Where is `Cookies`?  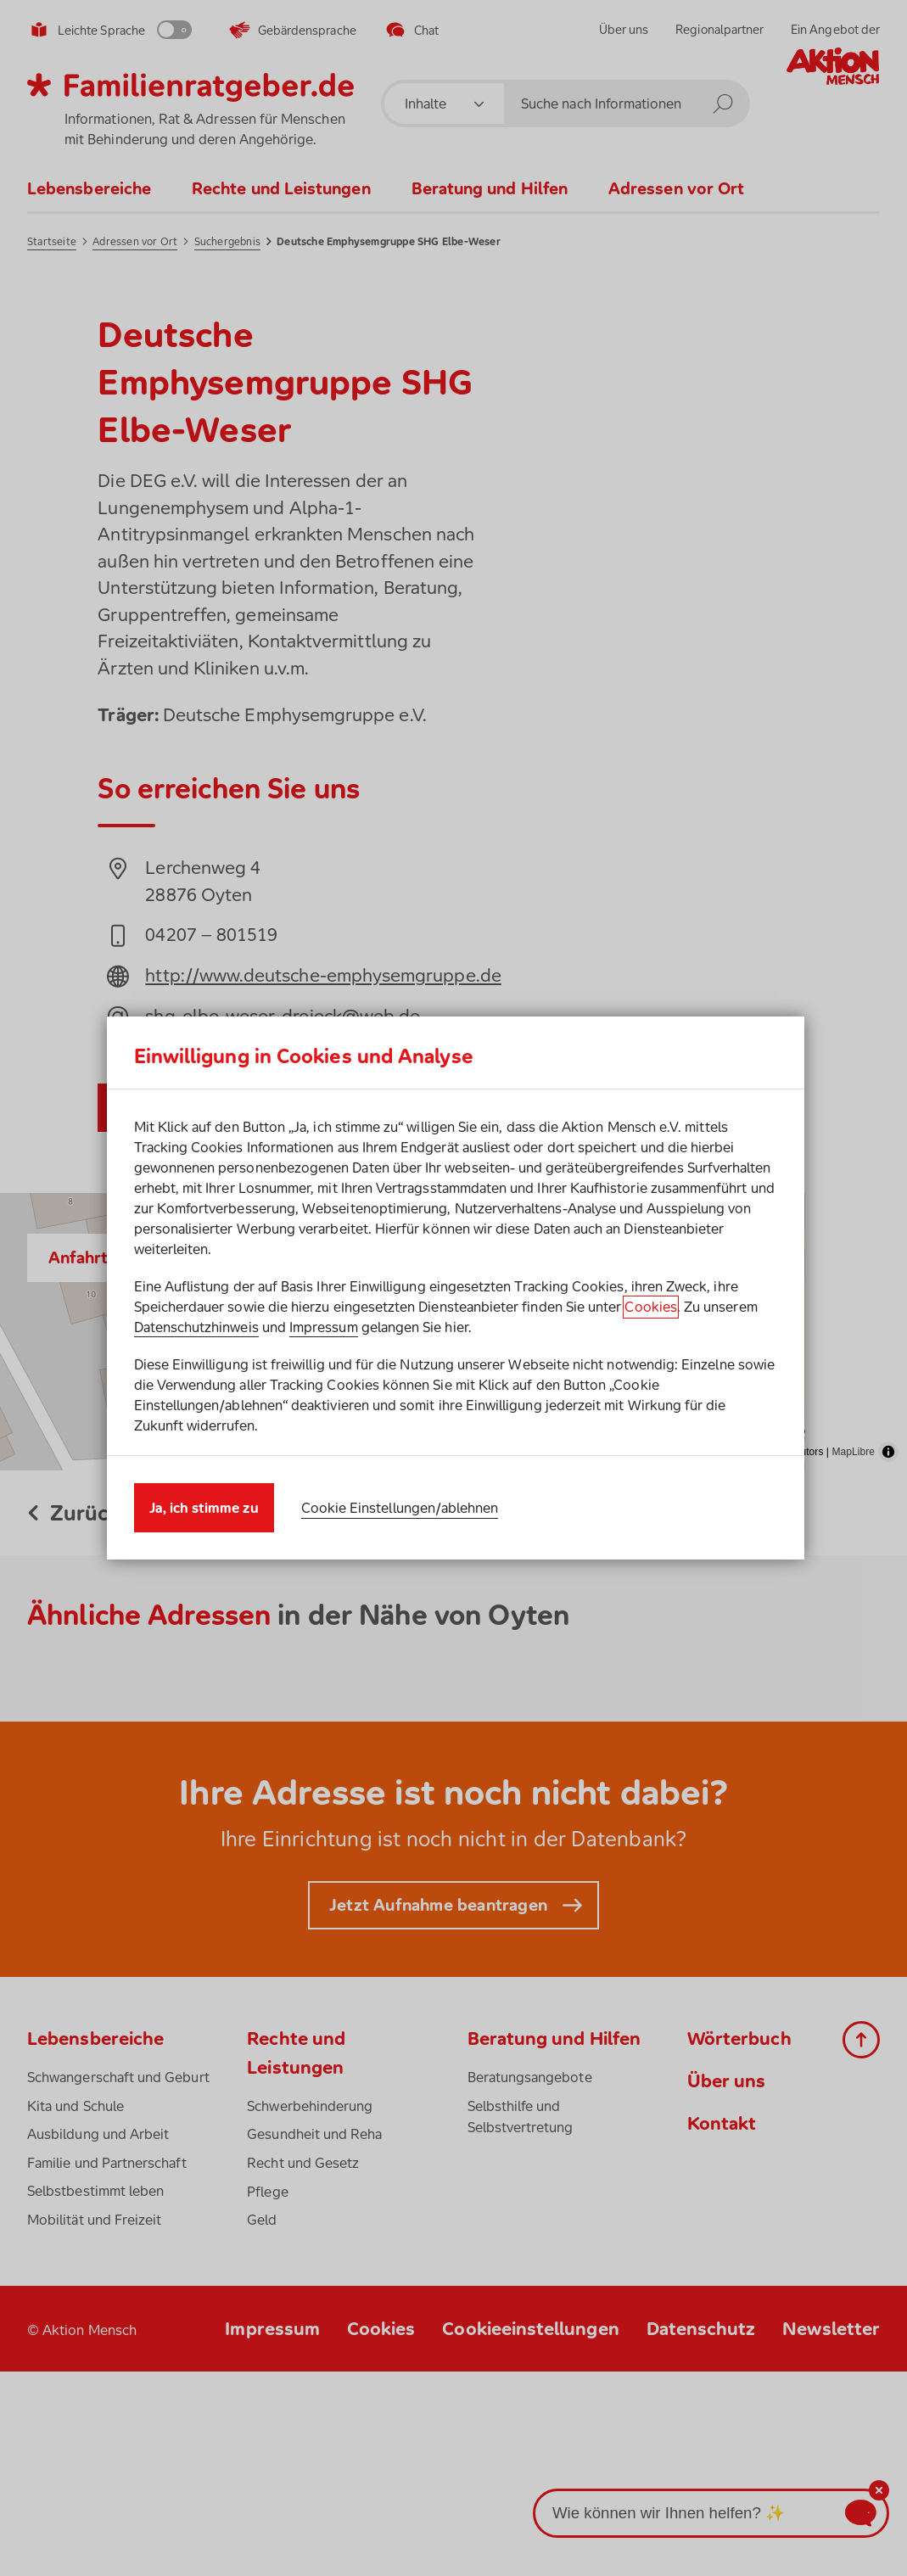
Cookies is located at coordinates (650, 1306).